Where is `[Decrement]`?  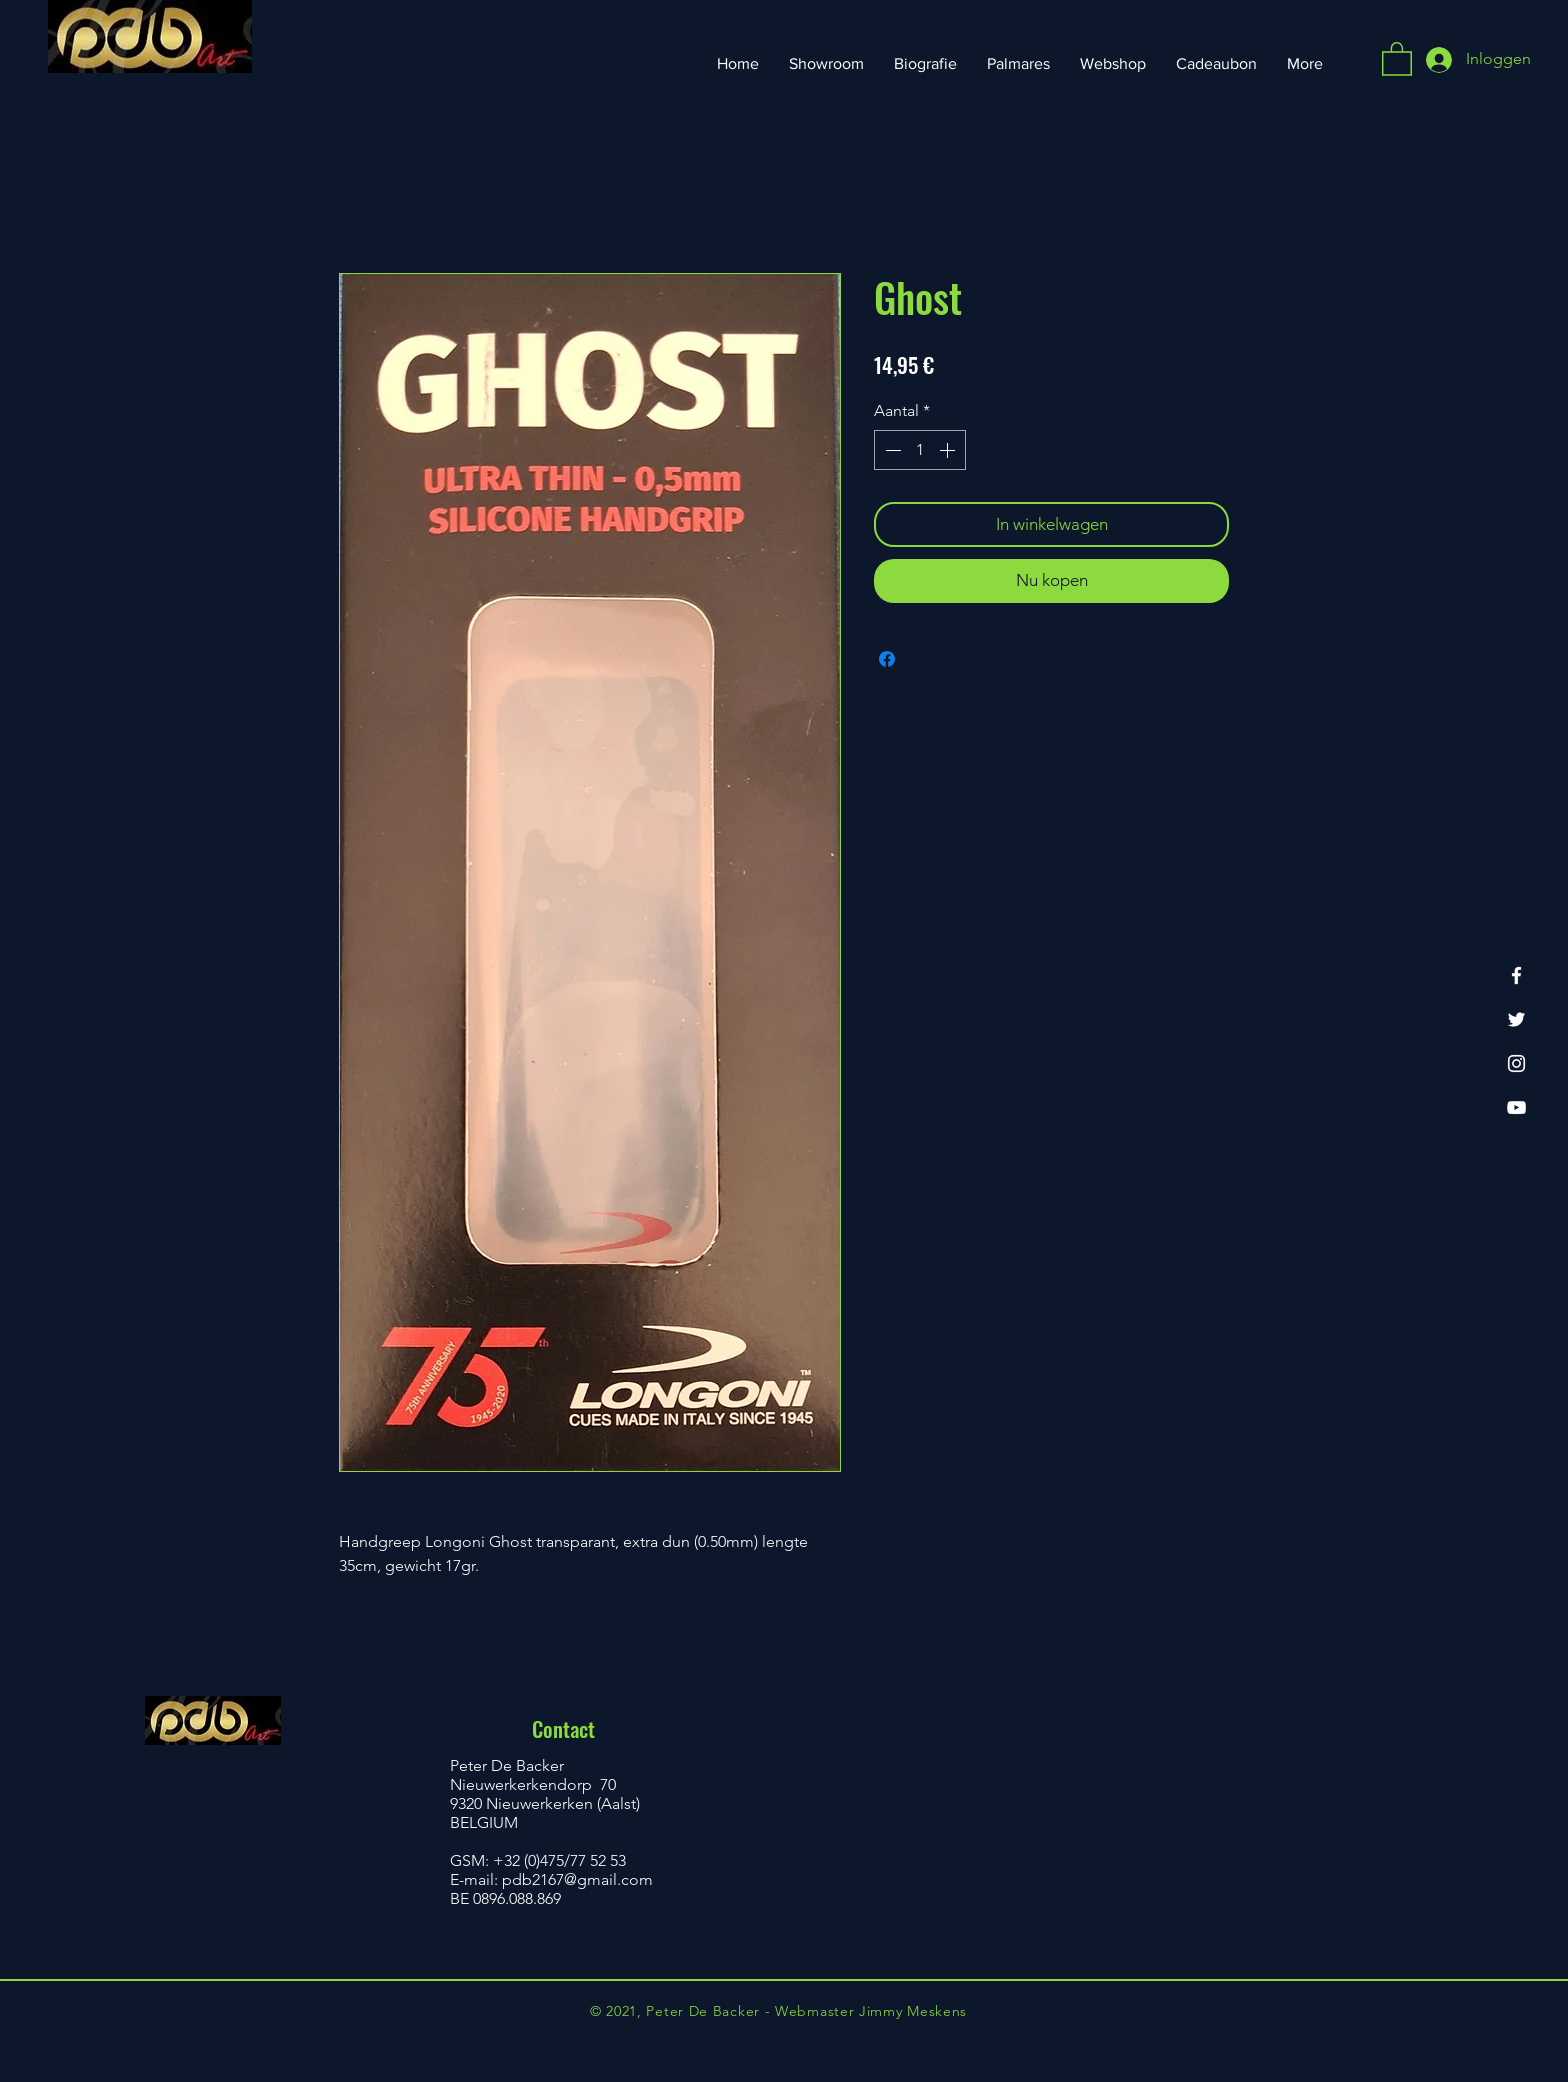
[Decrement] is located at coordinates (891, 450).